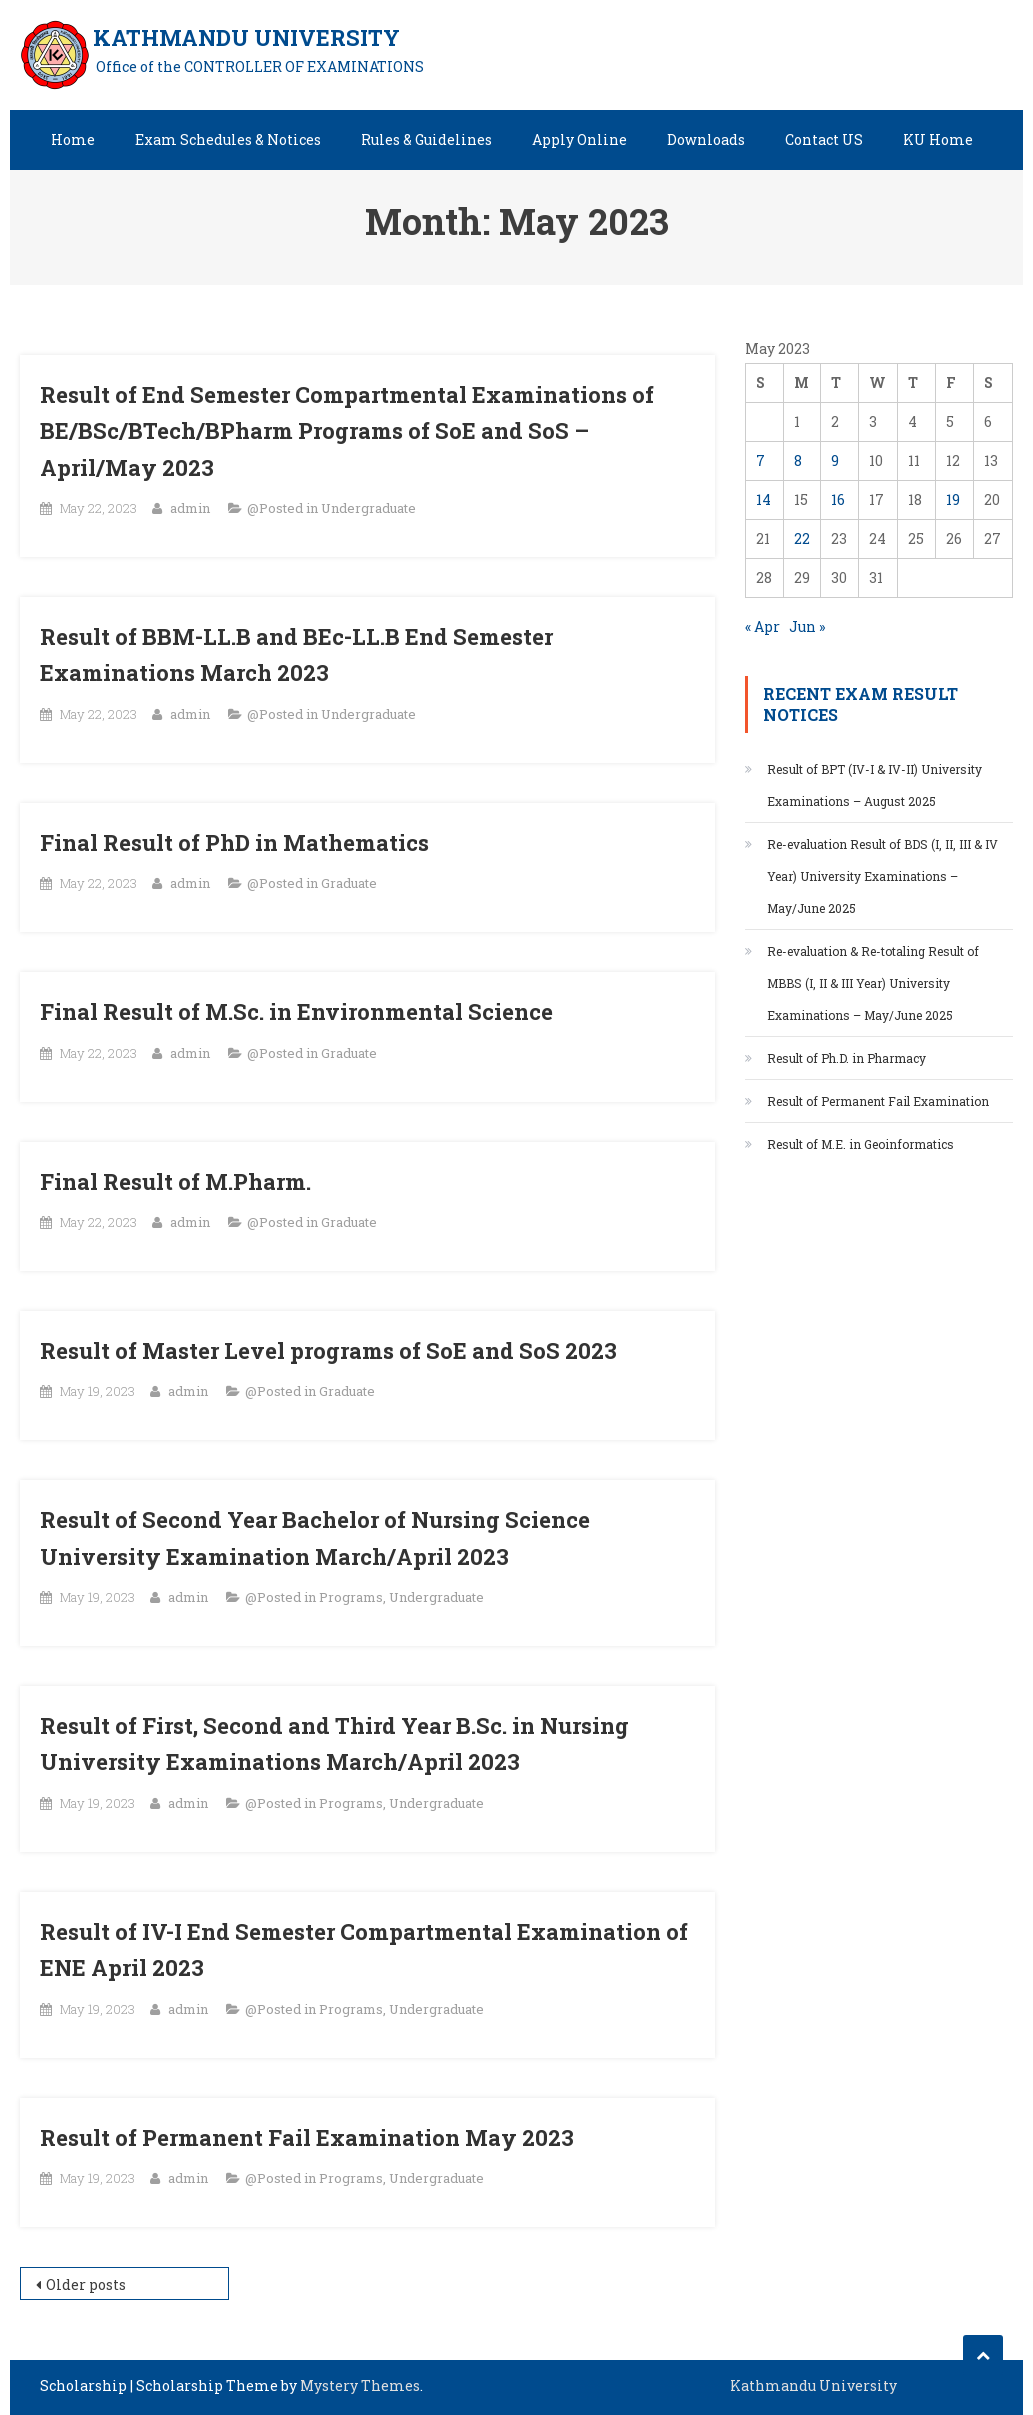 The width and height of the screenshot is (1033, 2415). What do you see at coordinates (878, 1101) in the screenshot?
I see `Result of Permanent Fail Examination` at bounding box center [878, 1101].